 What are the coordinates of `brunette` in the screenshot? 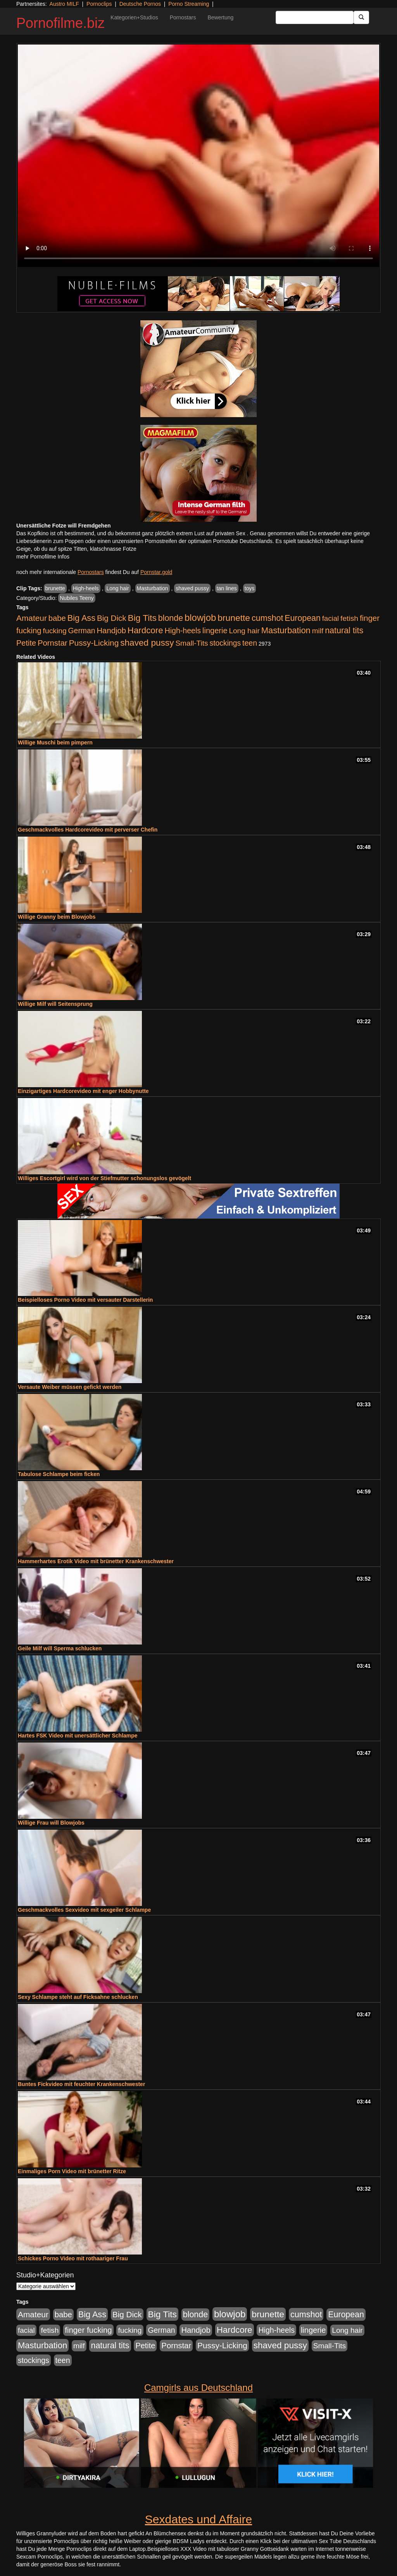 It's located at (55, 588).